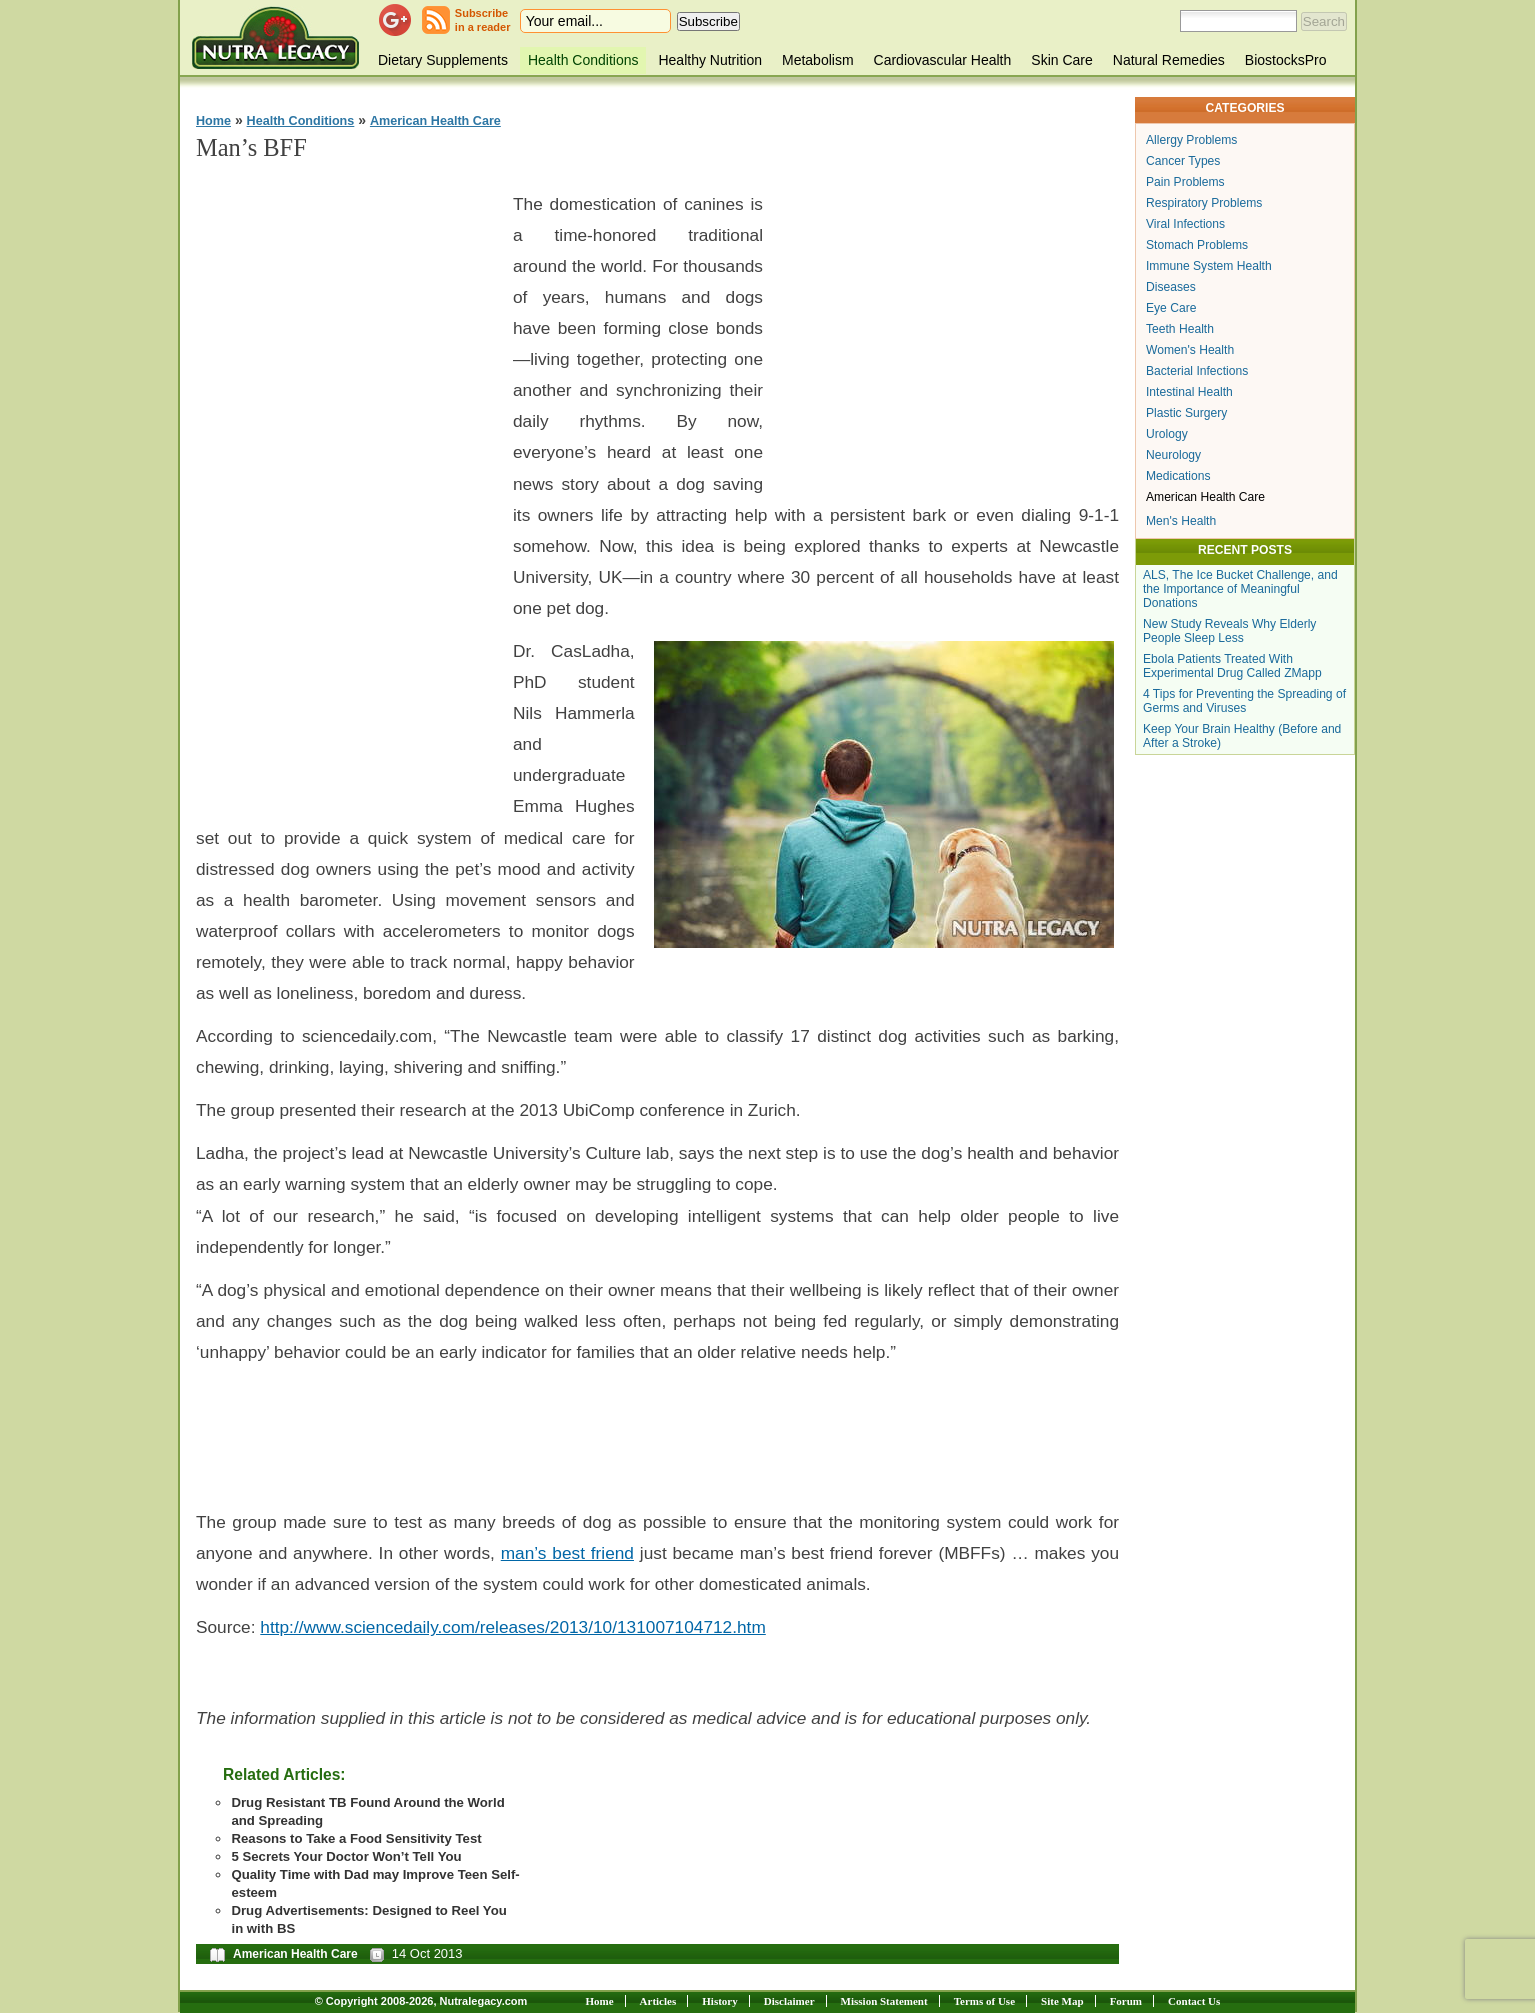 The image size is (1535, 2013). I want to click on Intestinal Health, so click(1189, 392).